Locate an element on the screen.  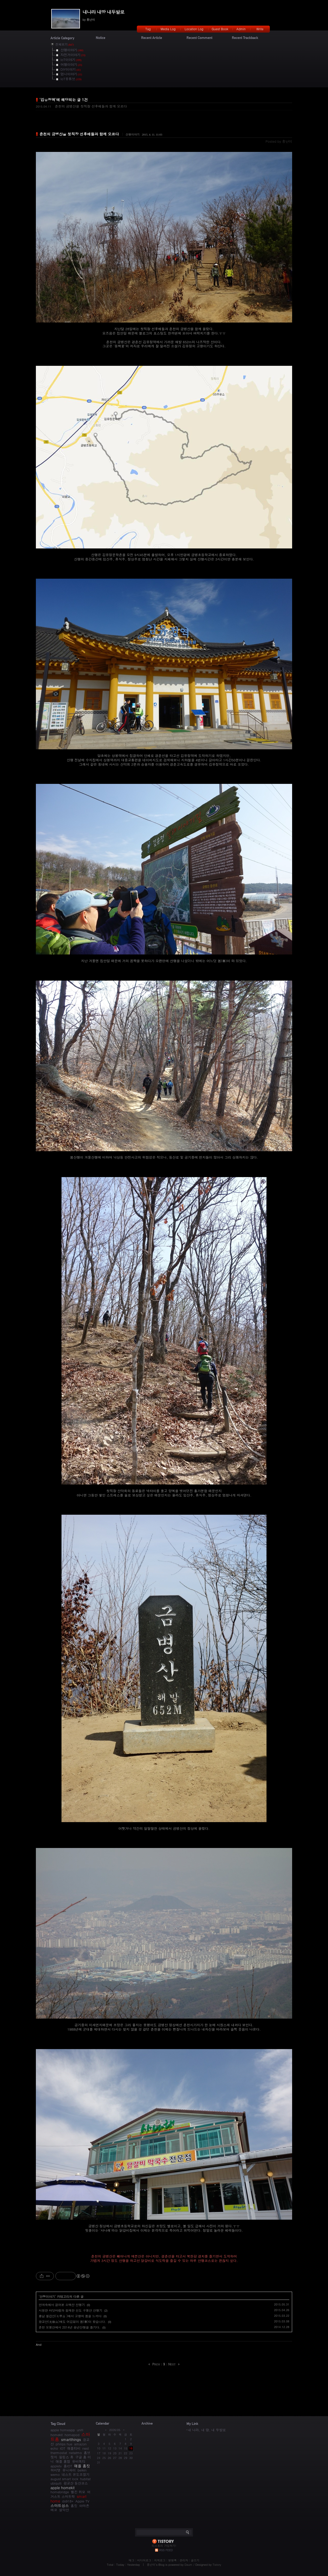
Apple TV is located at coordinates (82, 2501).